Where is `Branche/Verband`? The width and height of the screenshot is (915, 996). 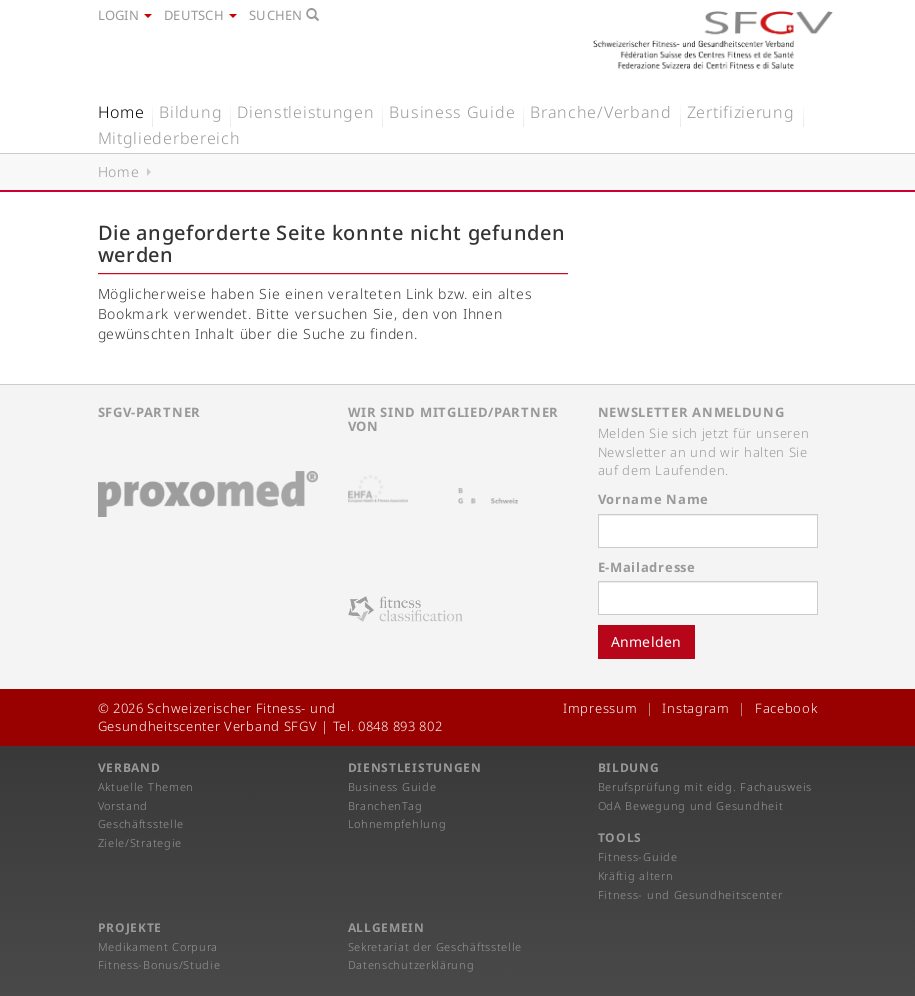 Branche/Verband is located at coordinates (601, 112).